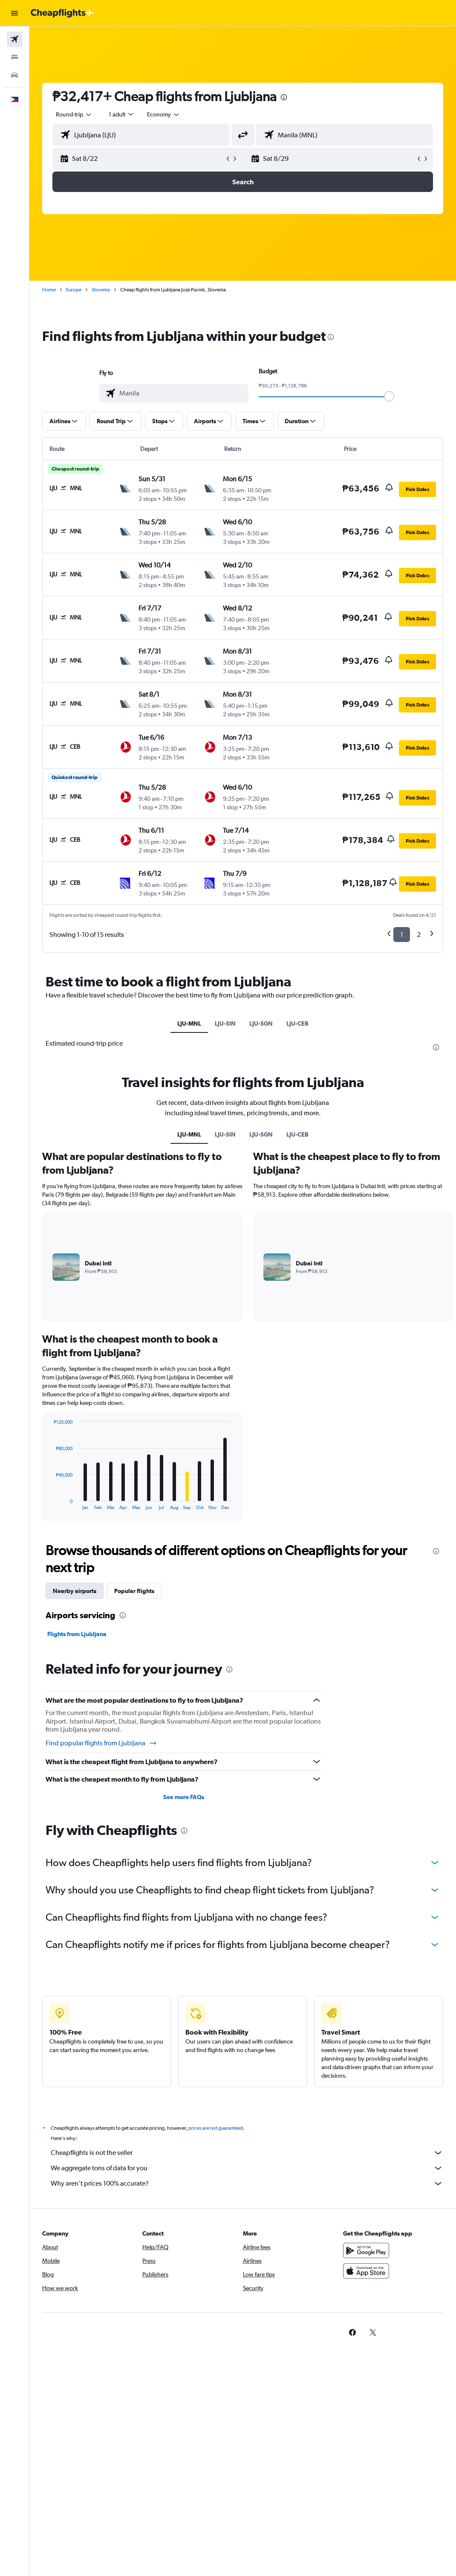 The image size is (456, 2576). What do you see at coordinates (261, 1023) in the screenshot?
I see `LJU-SGN [tab]` at bounding box center [261, 1023].